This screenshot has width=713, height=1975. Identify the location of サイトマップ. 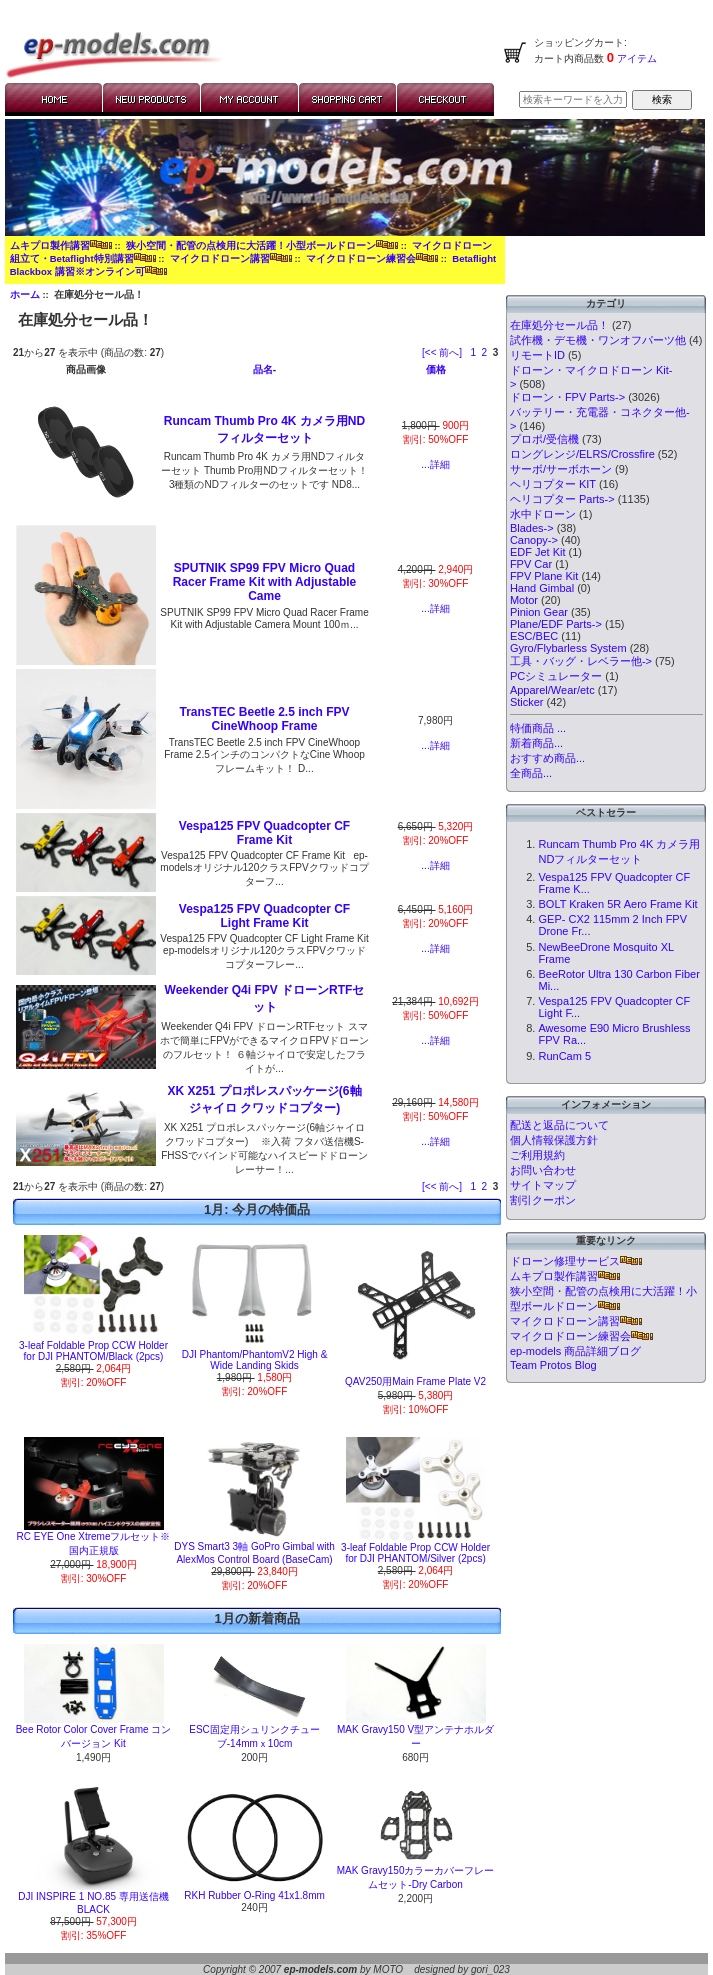
(543, 1185).